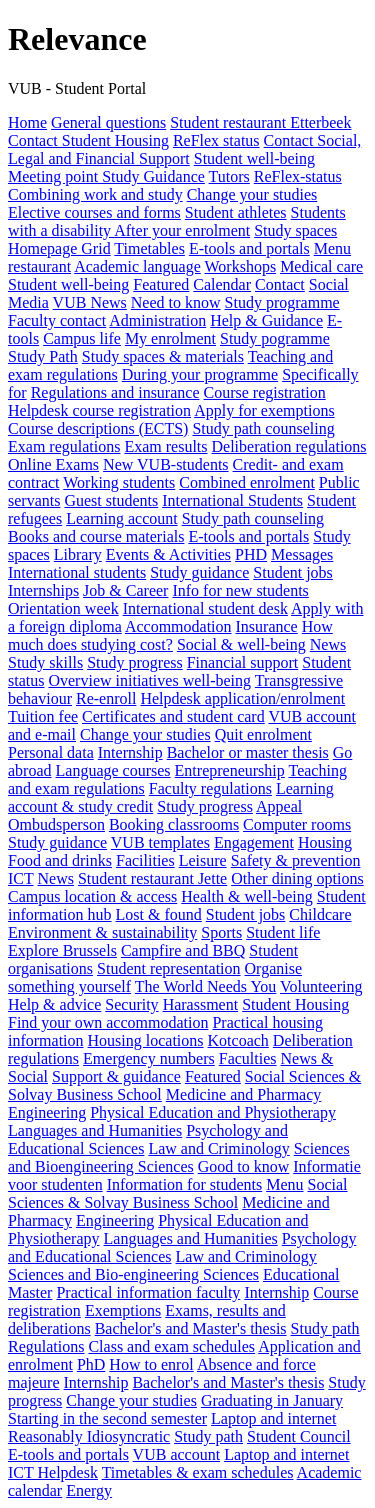  I want to click on New VUB-students, so click(165, 464).